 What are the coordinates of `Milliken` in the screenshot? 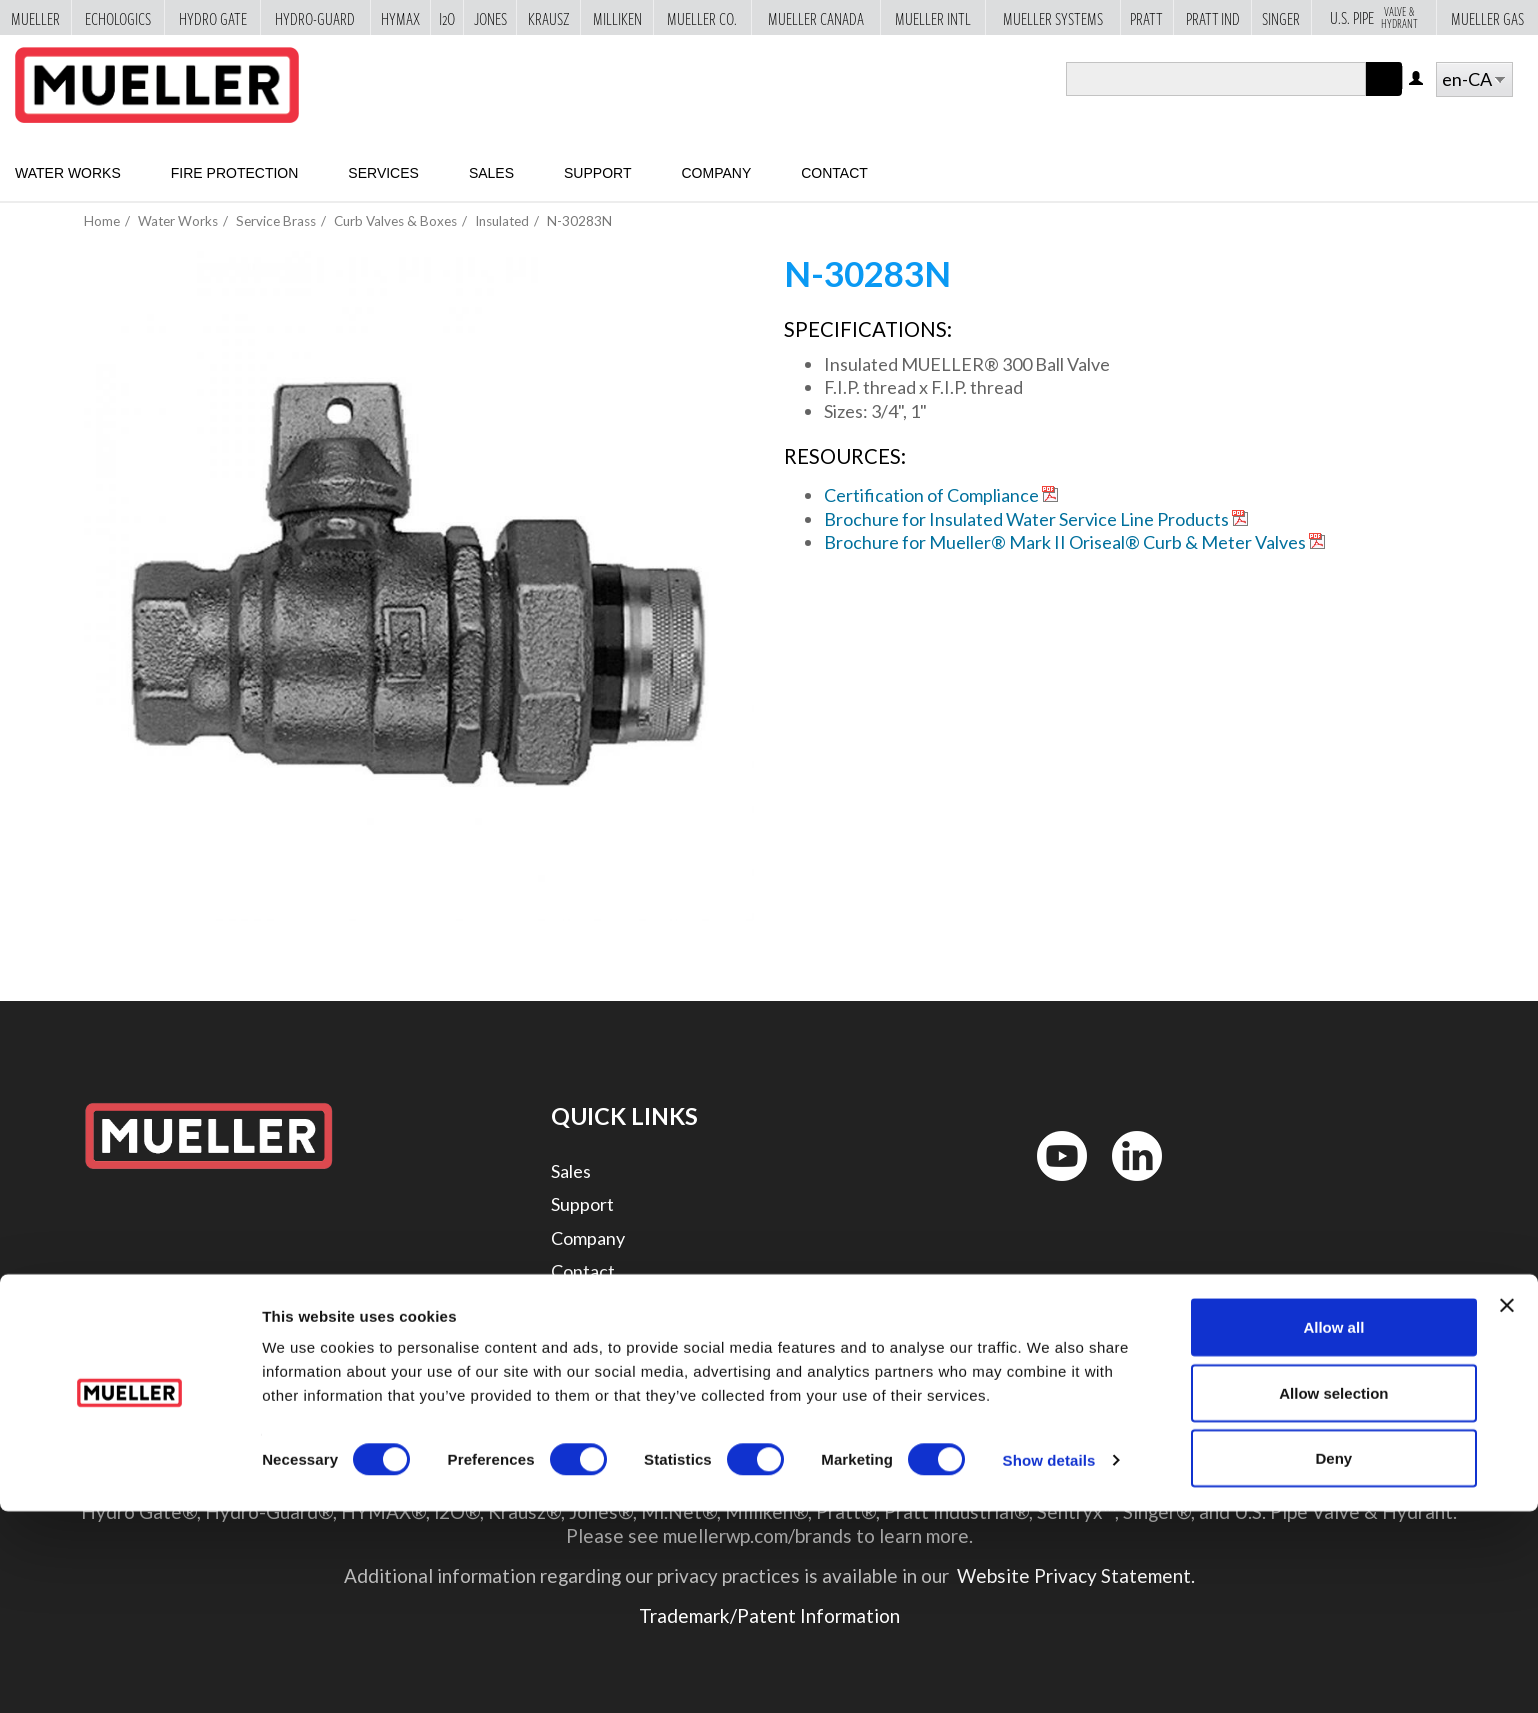 It's located at (617, 18).